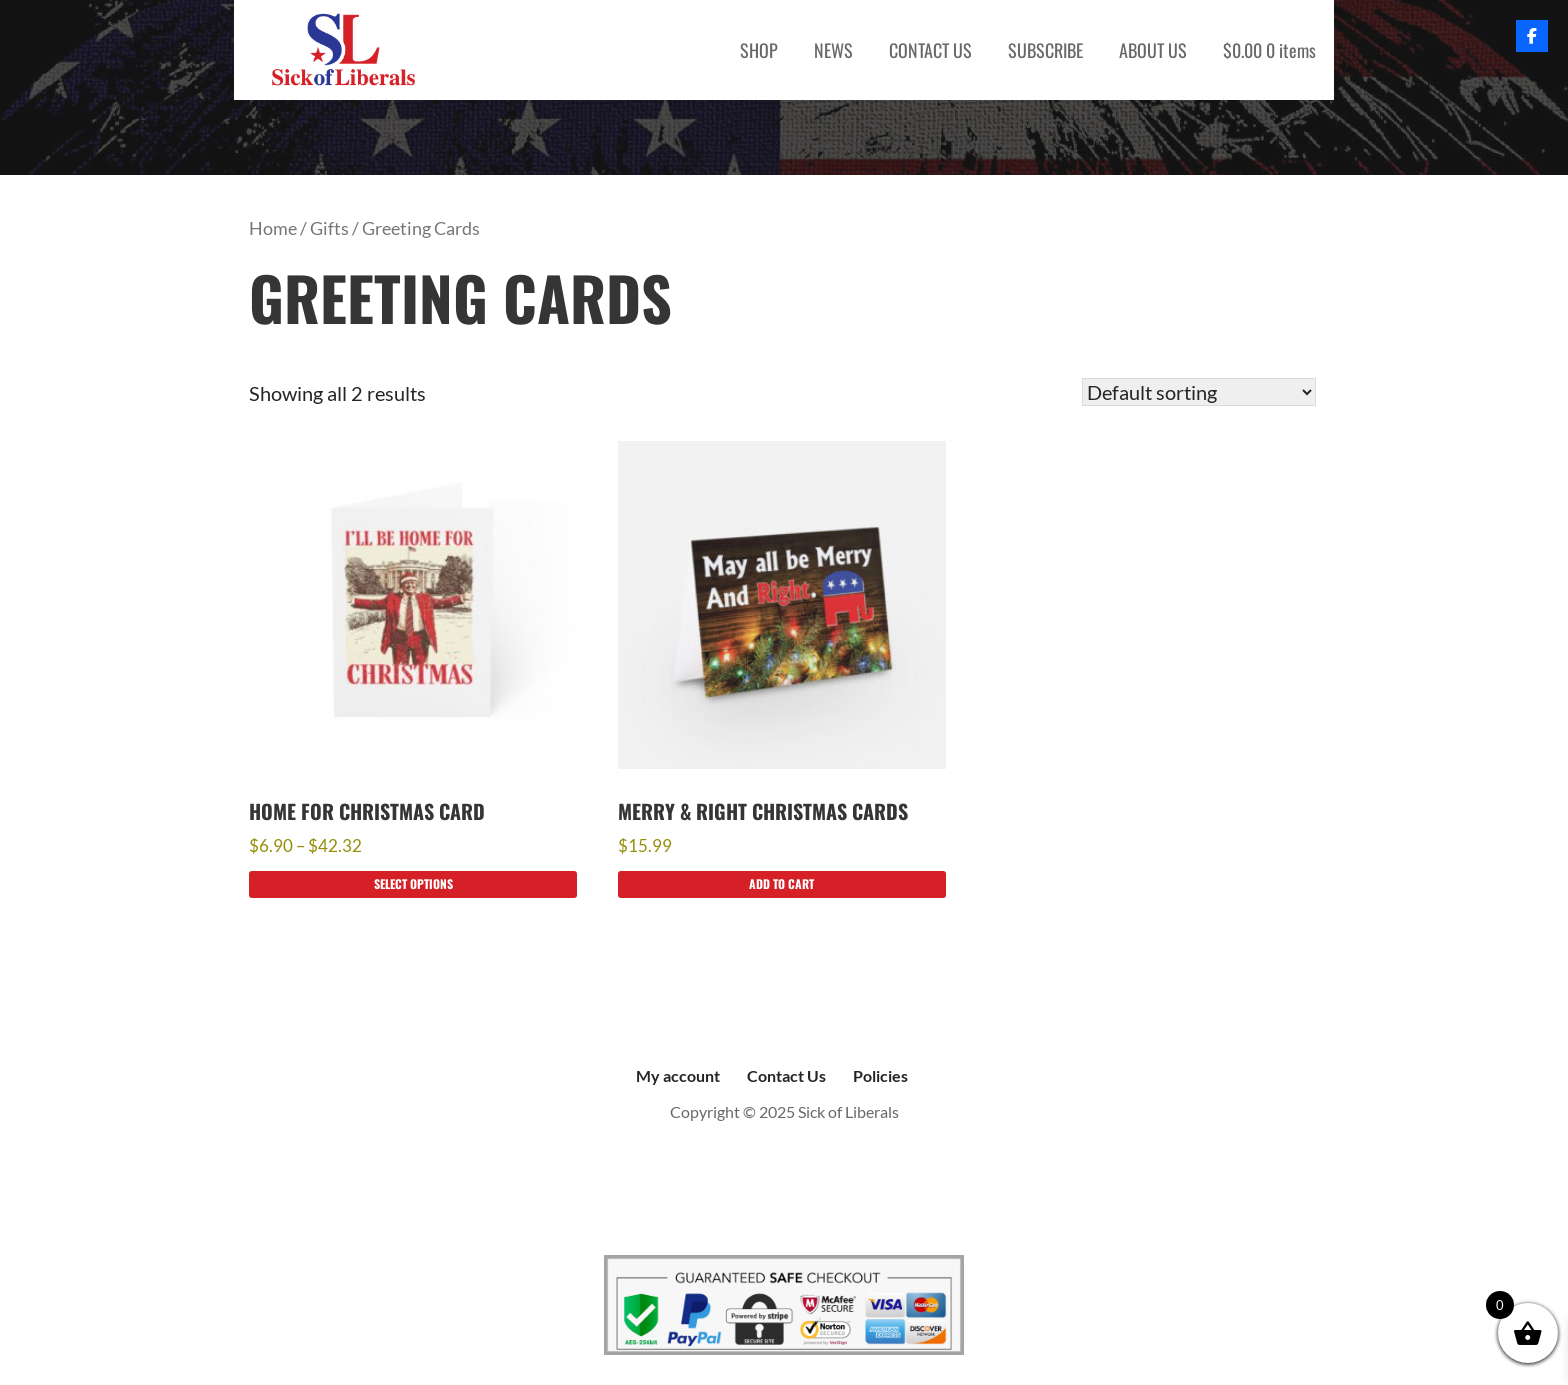 The width and height of the screenshot is (1568, 1385). What do you see at coordinates (833, 50) in the screenshot?
I see `NEWS` at bounding box center [833, 50].